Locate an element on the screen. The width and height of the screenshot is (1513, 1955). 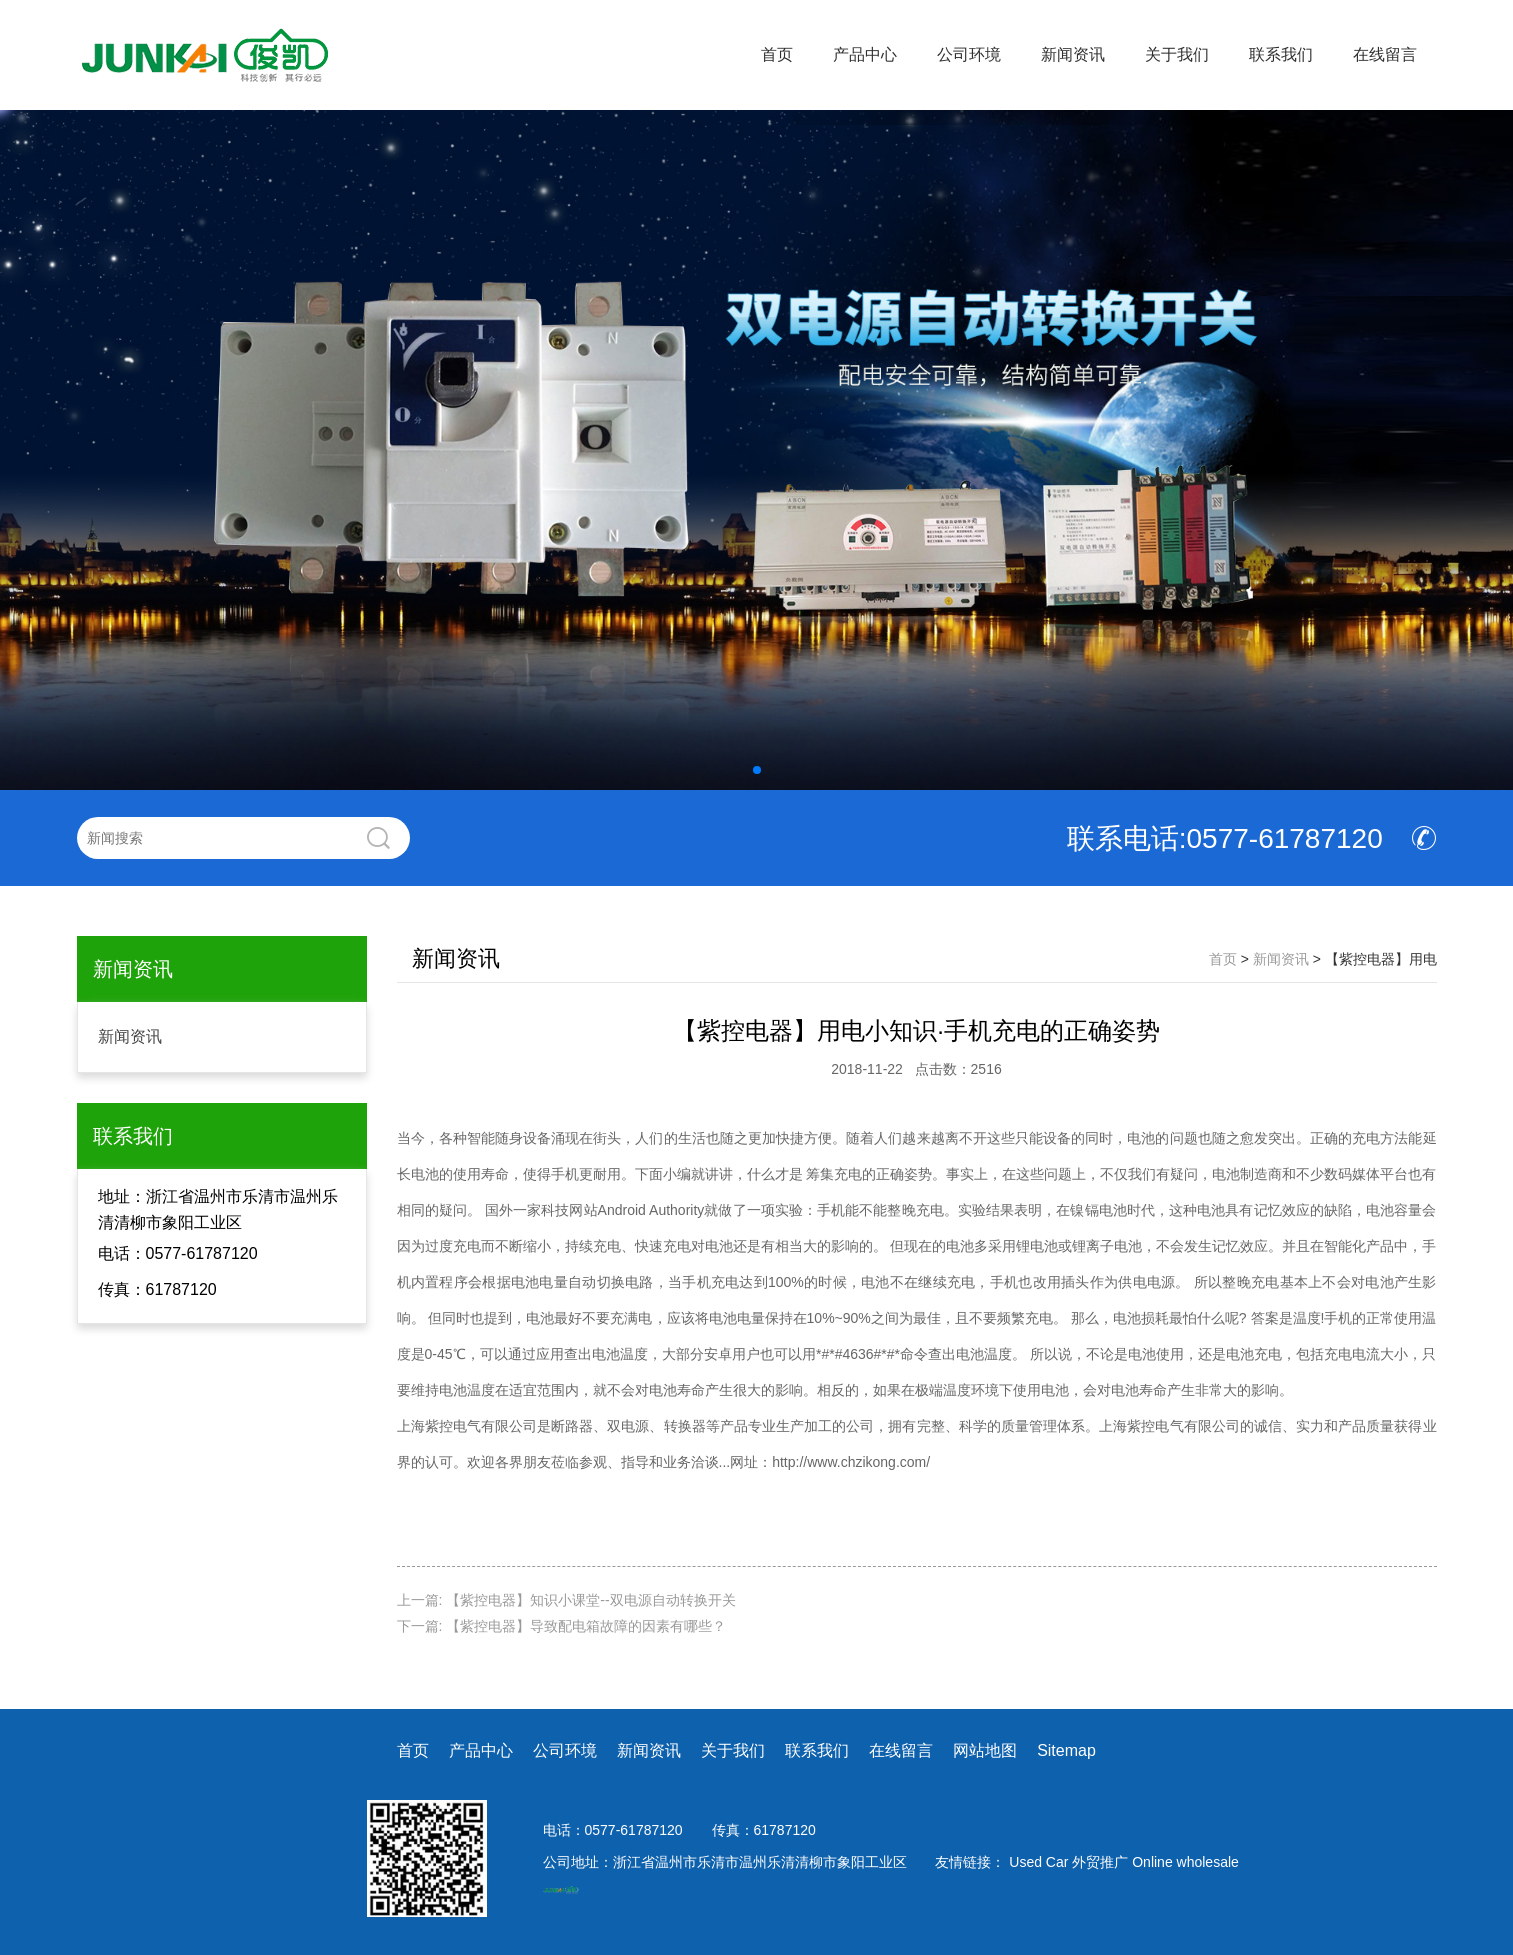
Online wholesale is located at coordinates (1185, 1862).